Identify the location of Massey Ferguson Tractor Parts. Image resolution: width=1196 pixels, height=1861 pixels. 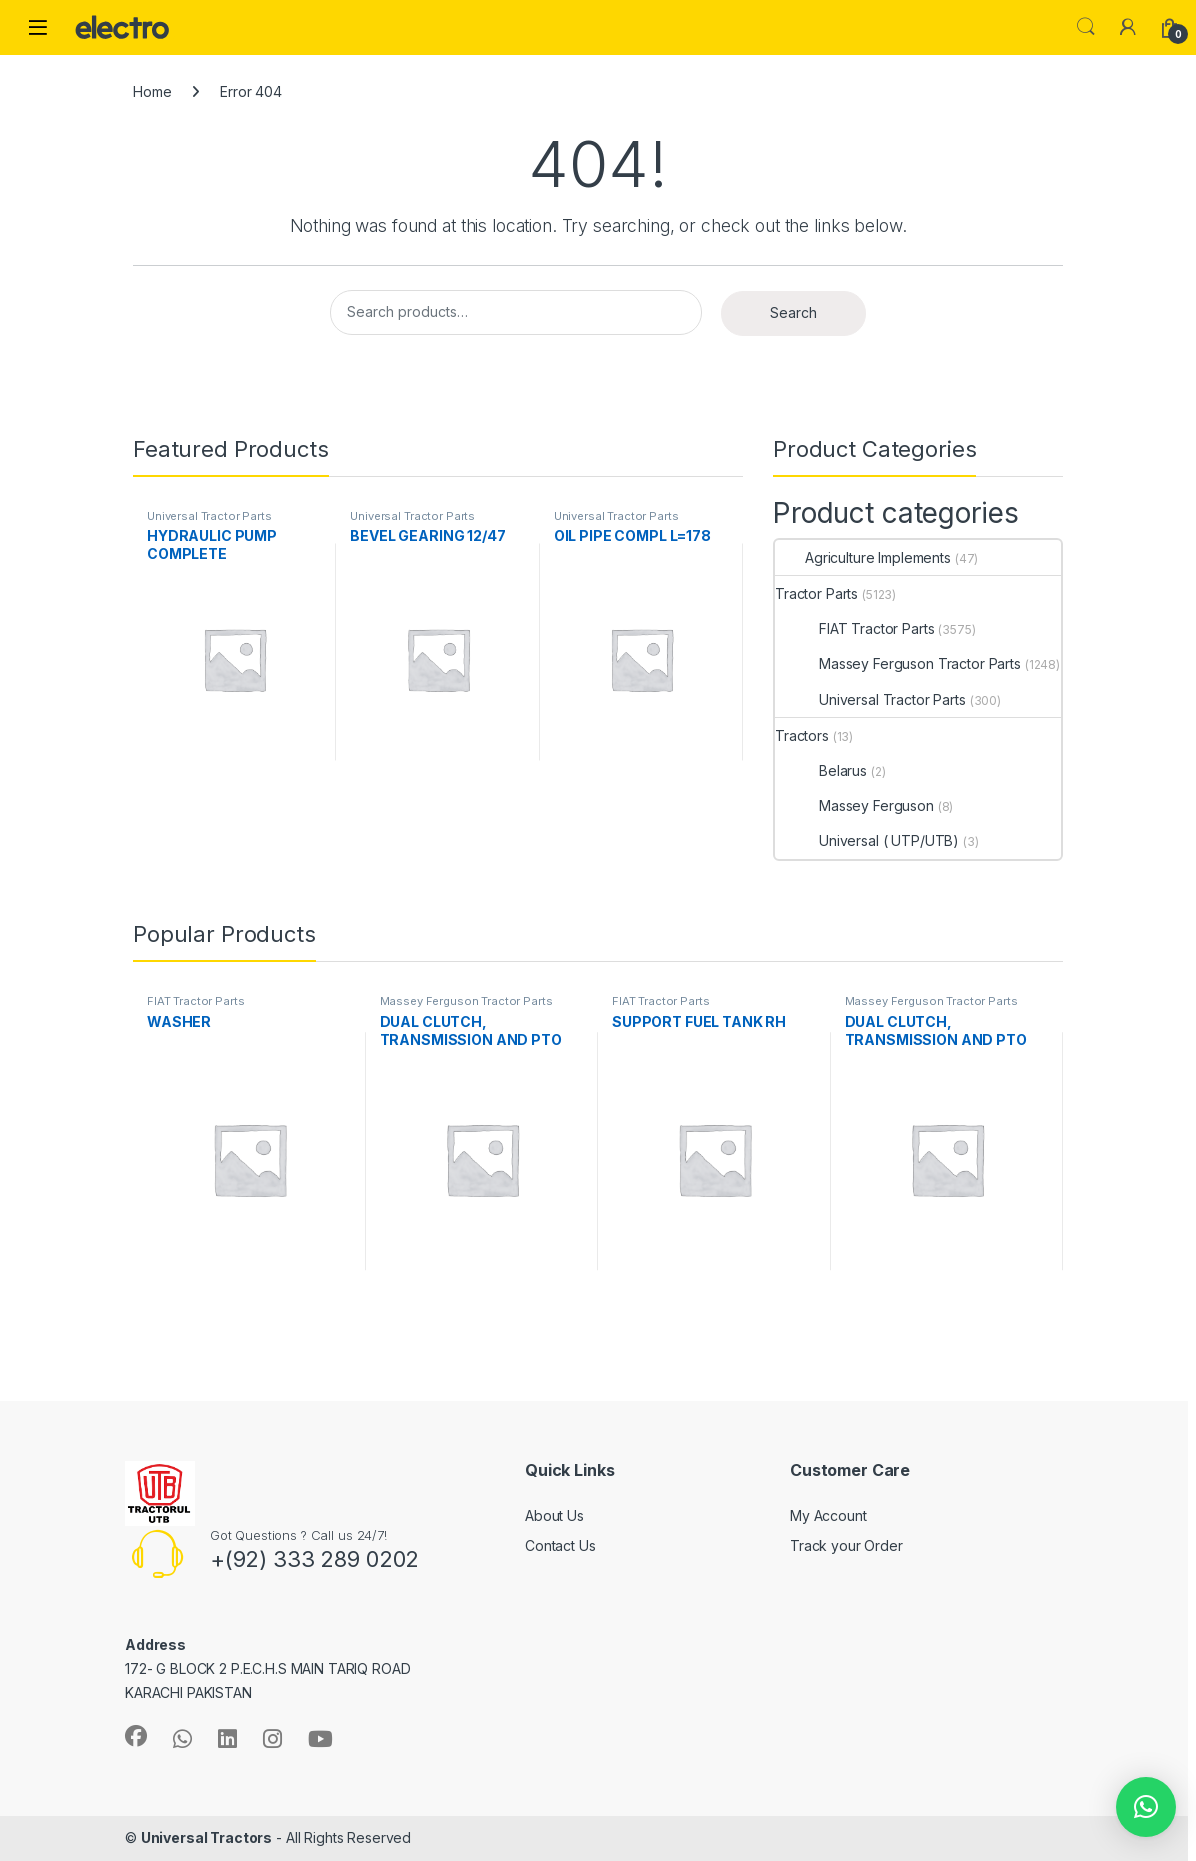
(898, 663).